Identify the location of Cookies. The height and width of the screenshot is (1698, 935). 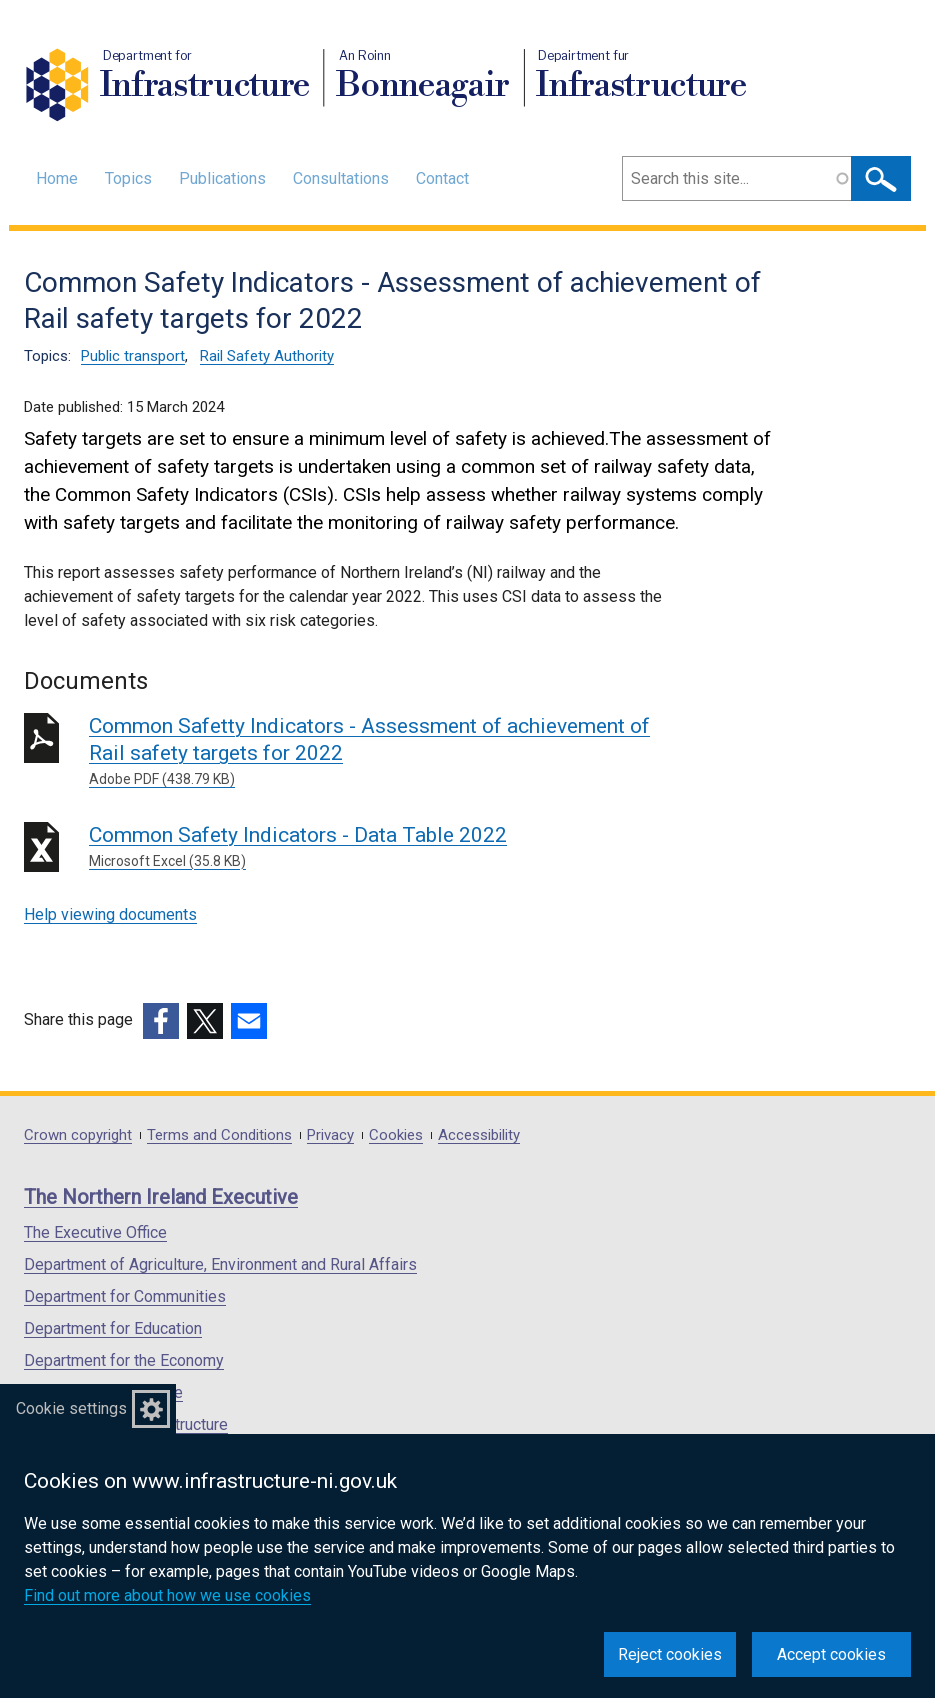
(396, 1135).